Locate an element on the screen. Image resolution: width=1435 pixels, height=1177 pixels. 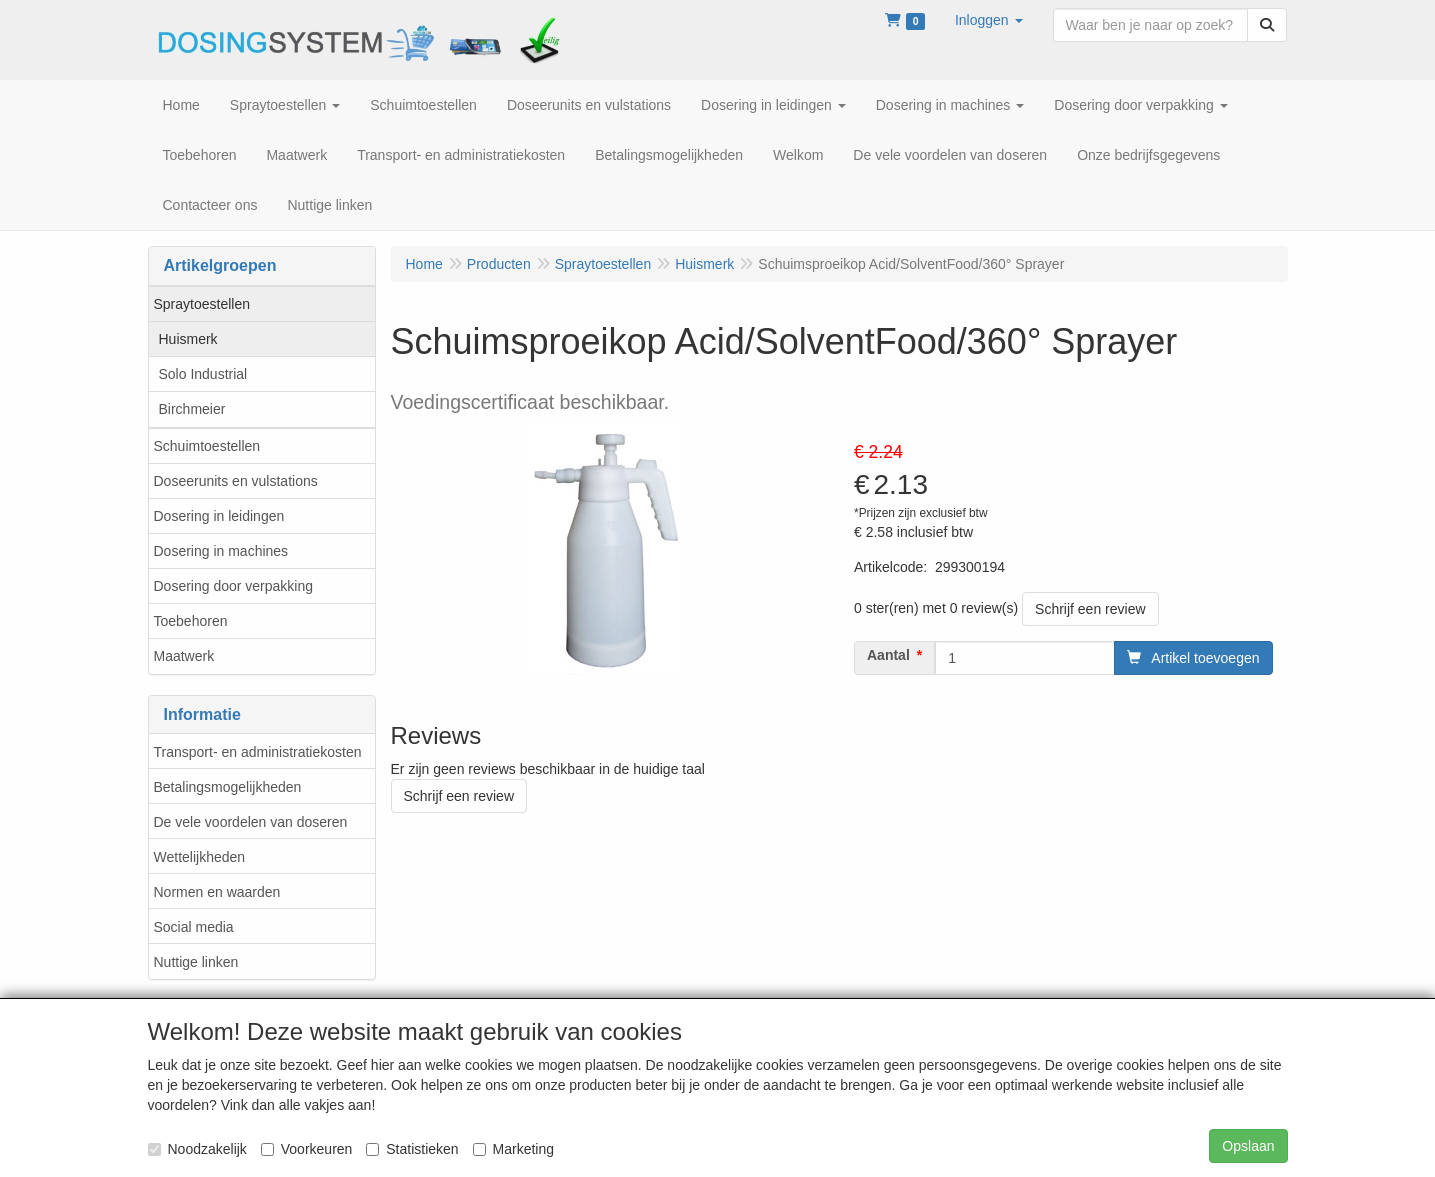
Aantal is located at coordinates (888, 655).